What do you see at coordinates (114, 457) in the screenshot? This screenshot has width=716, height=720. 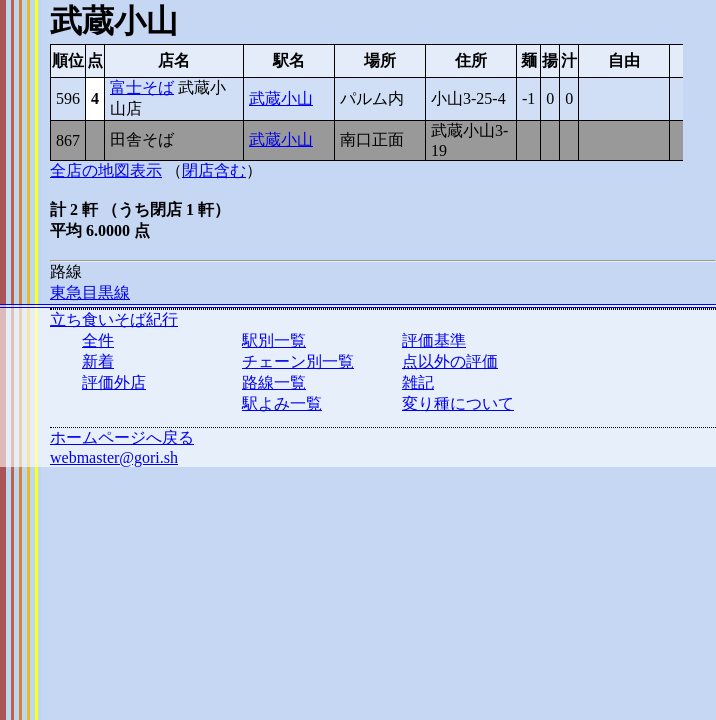 I see `webmaster@gori.sh` at bounding box center [114, 457].